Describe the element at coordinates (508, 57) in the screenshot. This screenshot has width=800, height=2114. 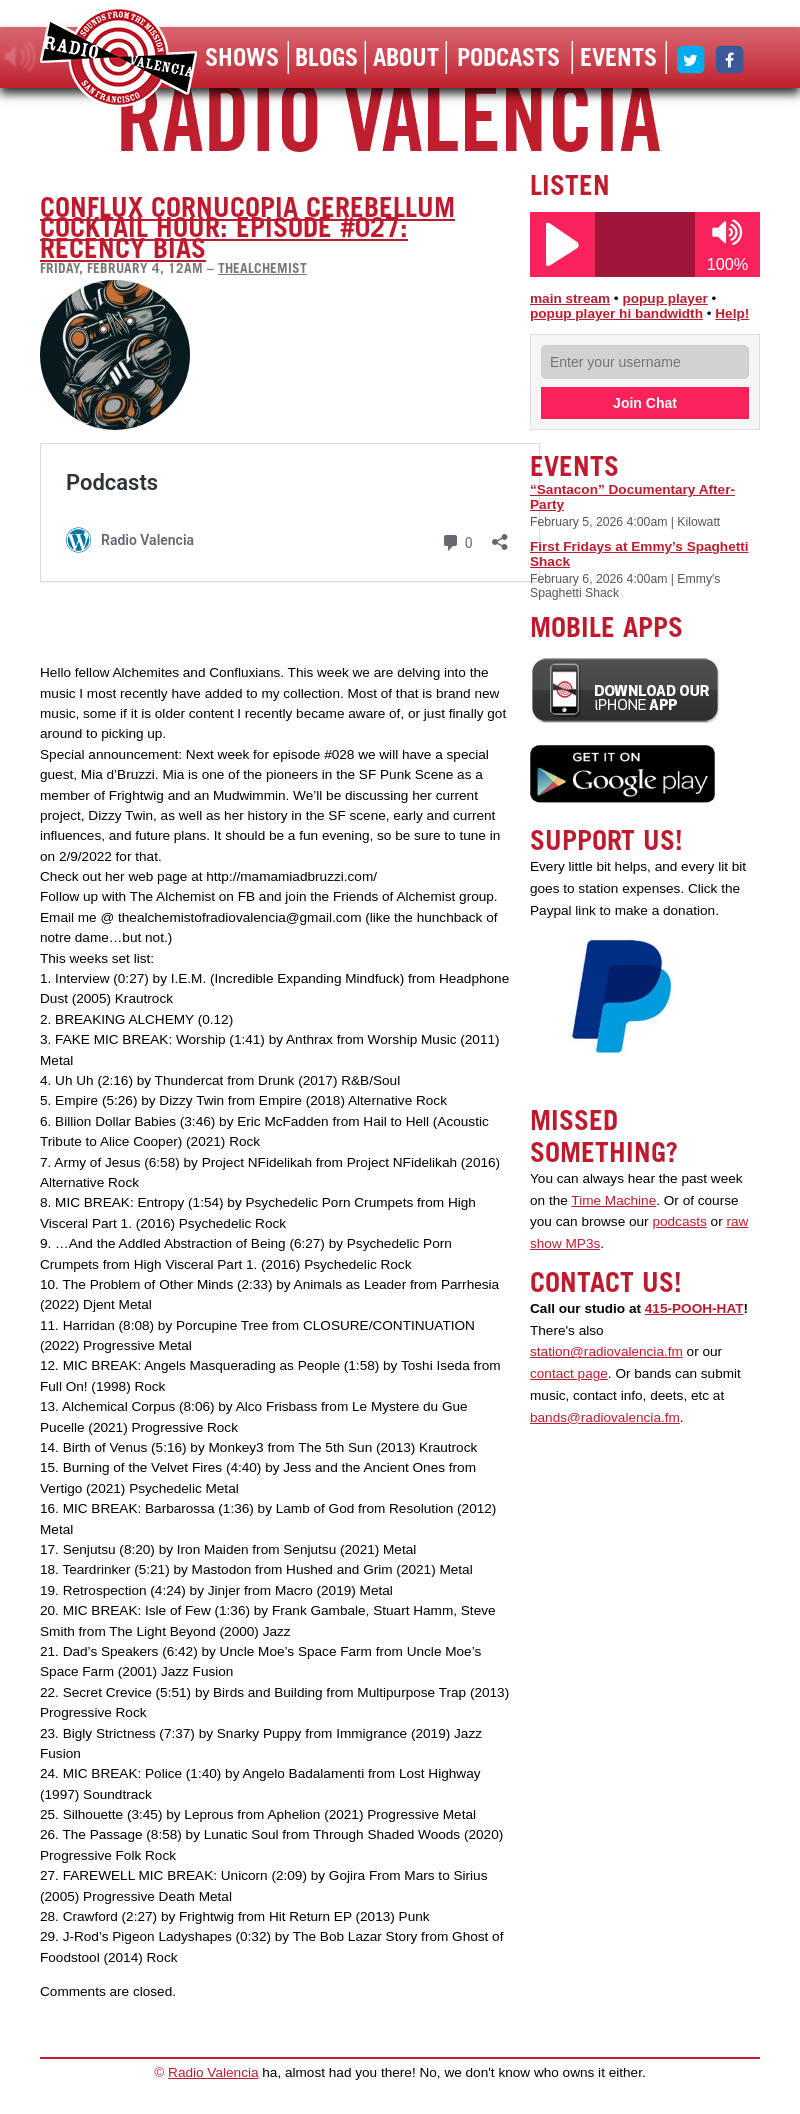
I see `Podcasts` at that location.